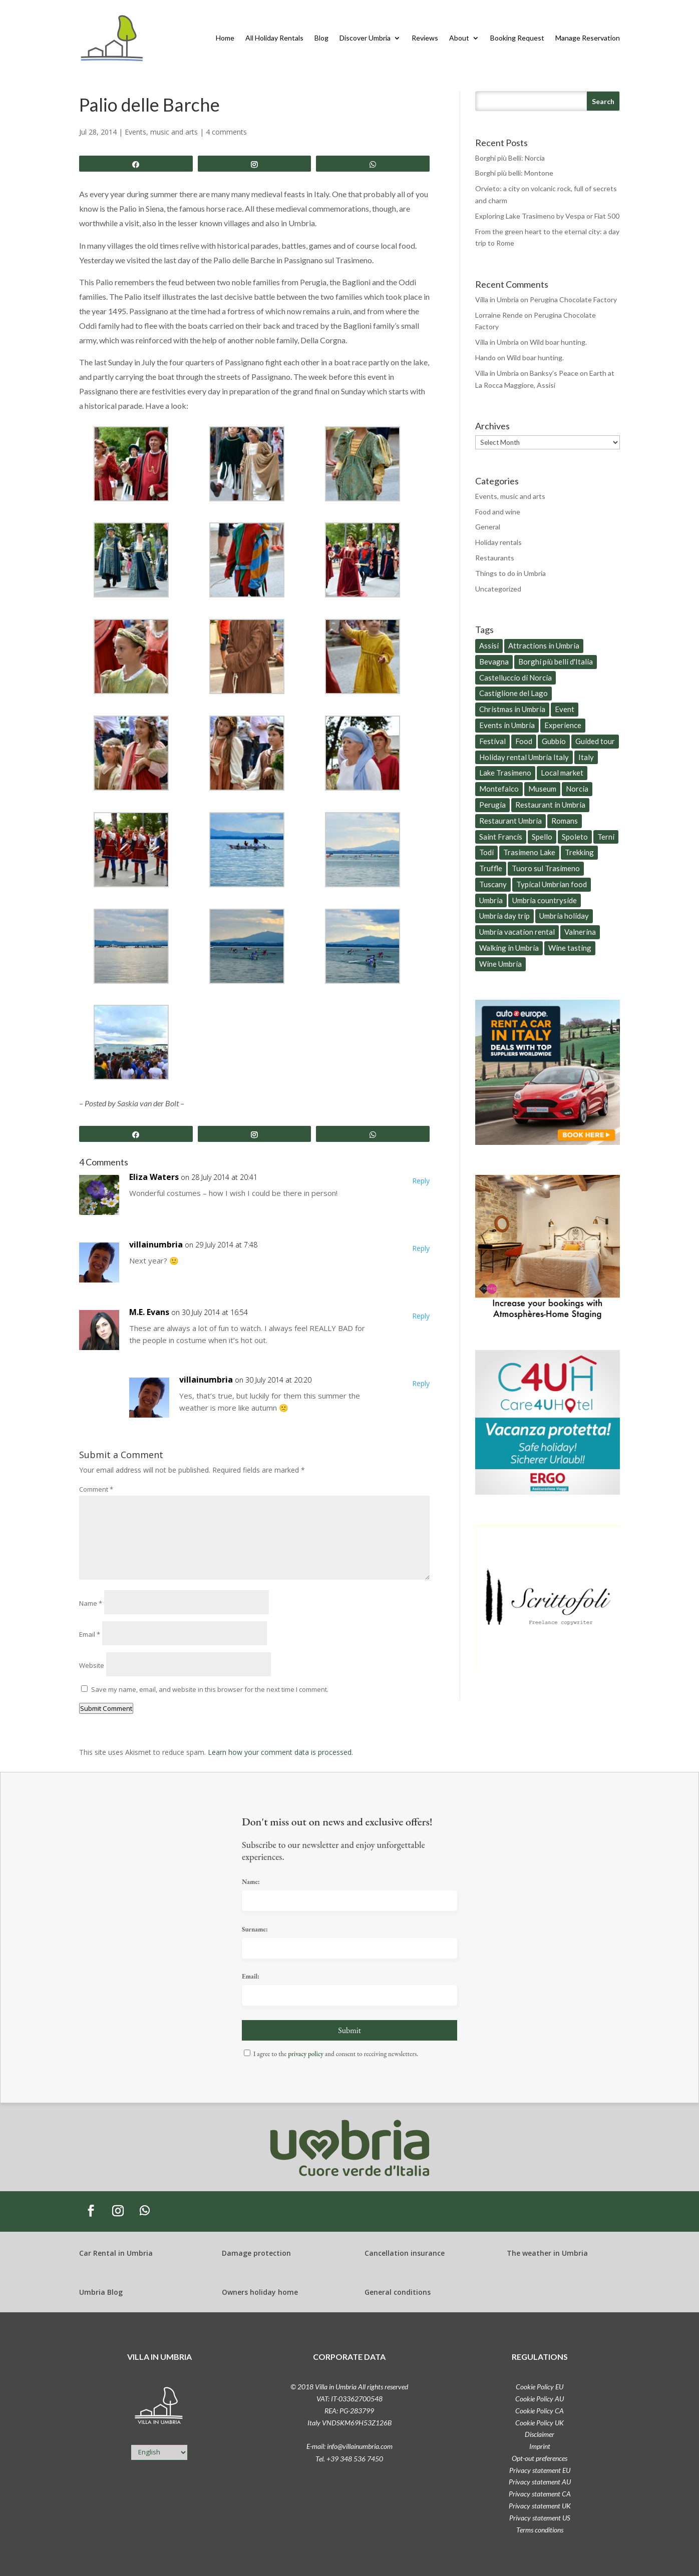 The height and width of the screenshot is (2576, 699). What do you see at coordinates (251, 1881) in the screenshot?
I see `Name:` at bounding box center [251, 1881].